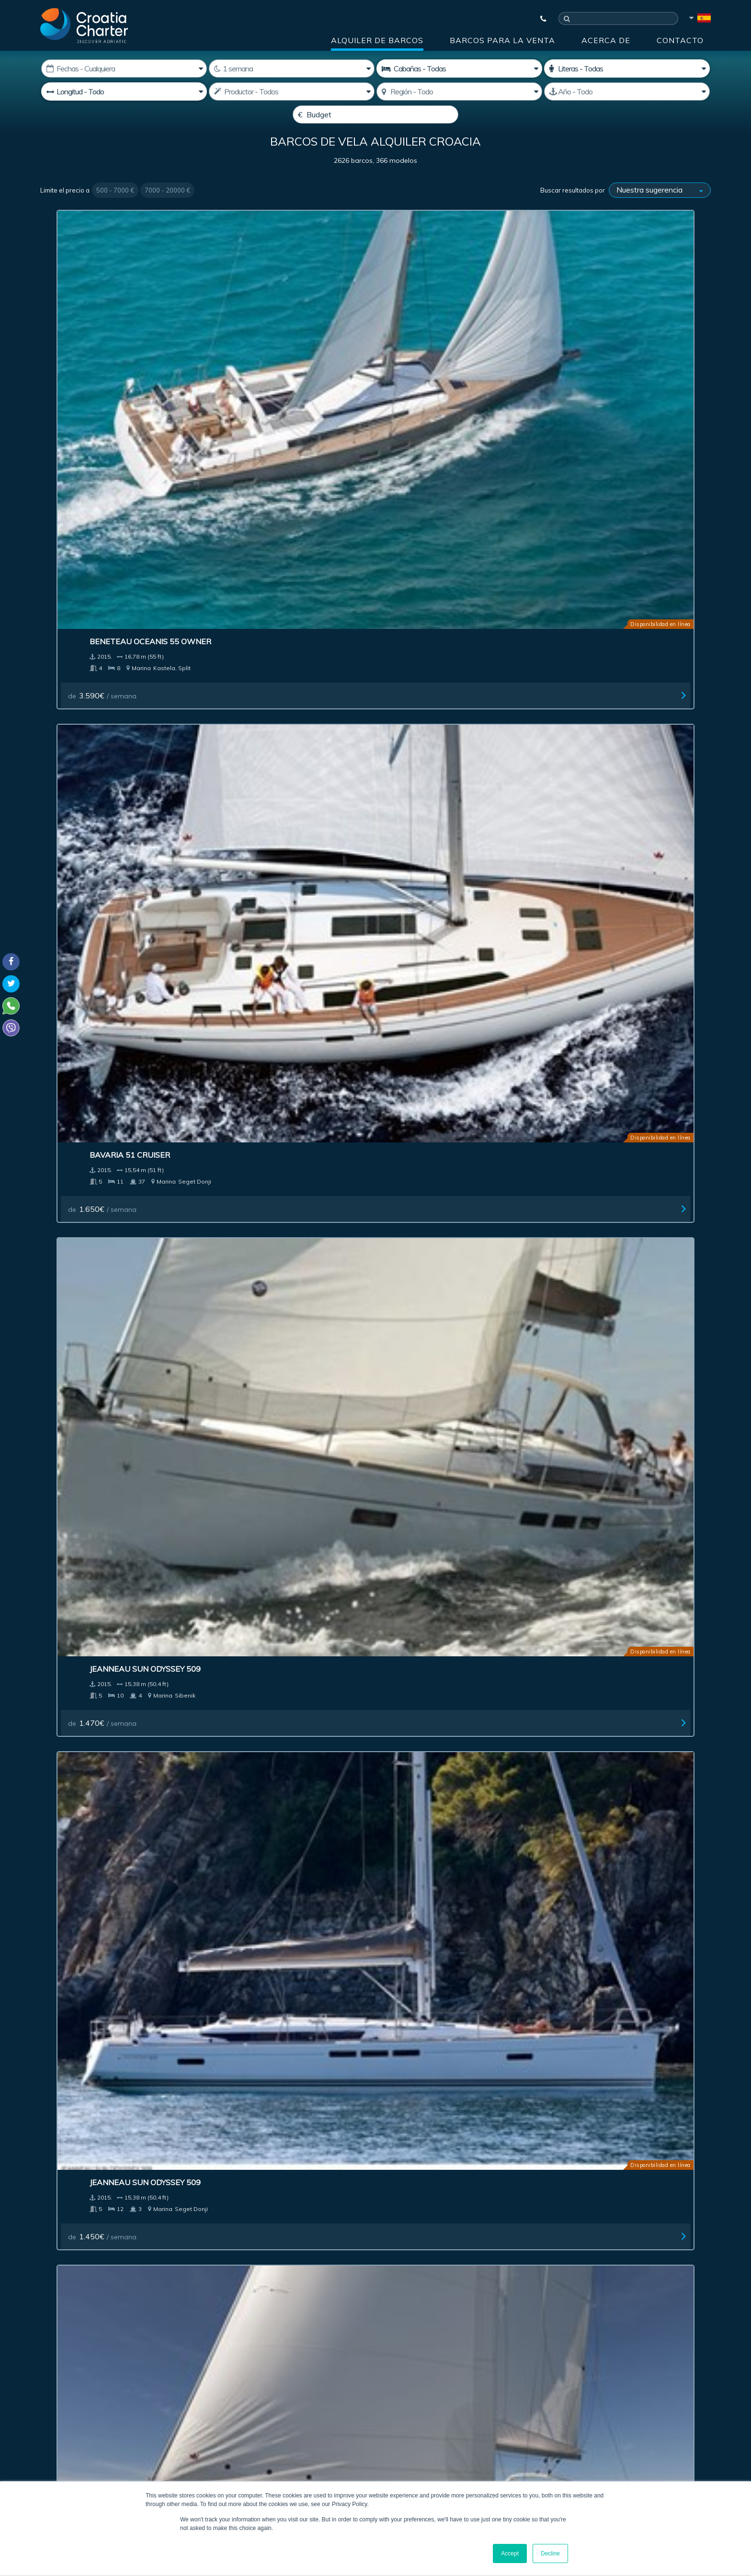  What do you see at coordinates (680, 40) in the screenshot?
I see `Contacto` at bounding box center [680, 40].